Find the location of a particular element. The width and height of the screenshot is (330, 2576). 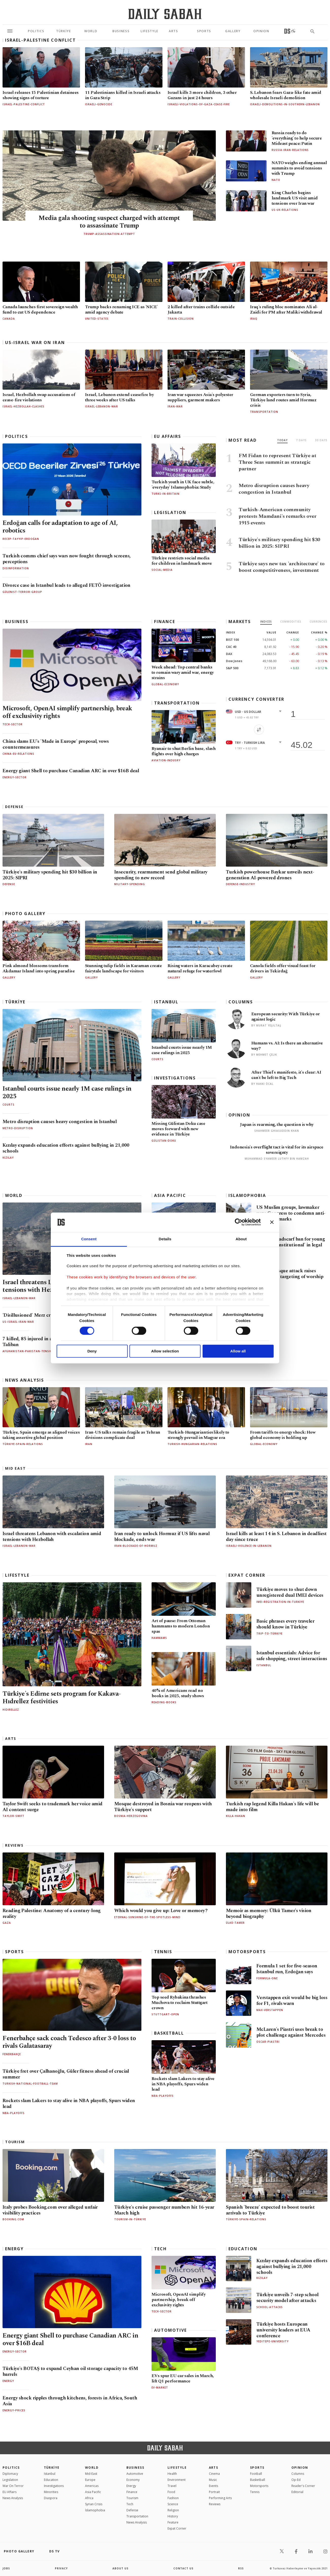

Divorce case in Istanbul leads to alleged FETÖ investigation is located at coordinates (66, 585).